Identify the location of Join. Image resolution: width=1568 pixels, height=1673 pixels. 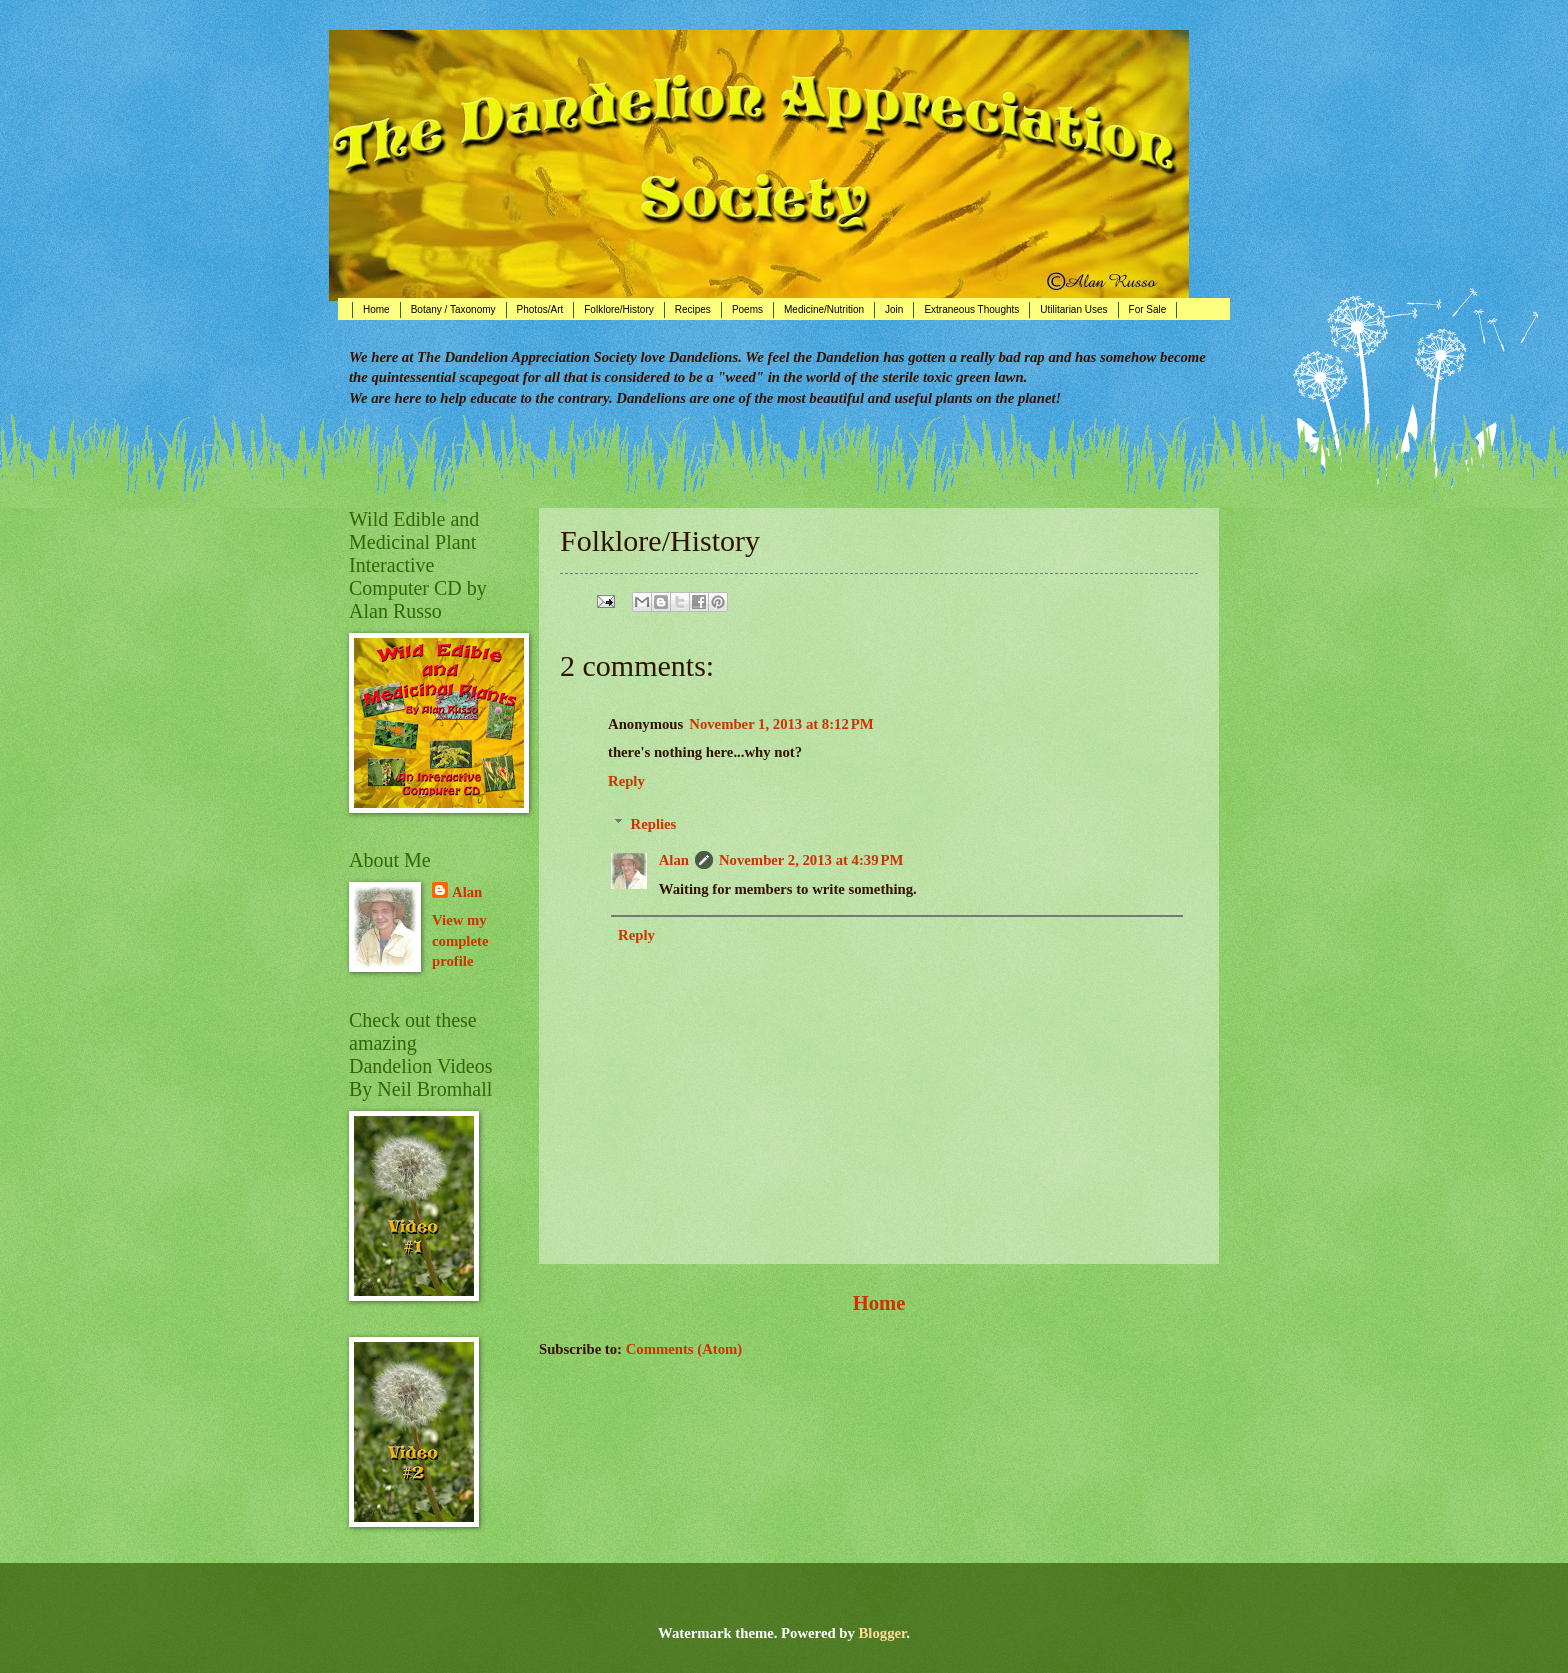
(894, 309).